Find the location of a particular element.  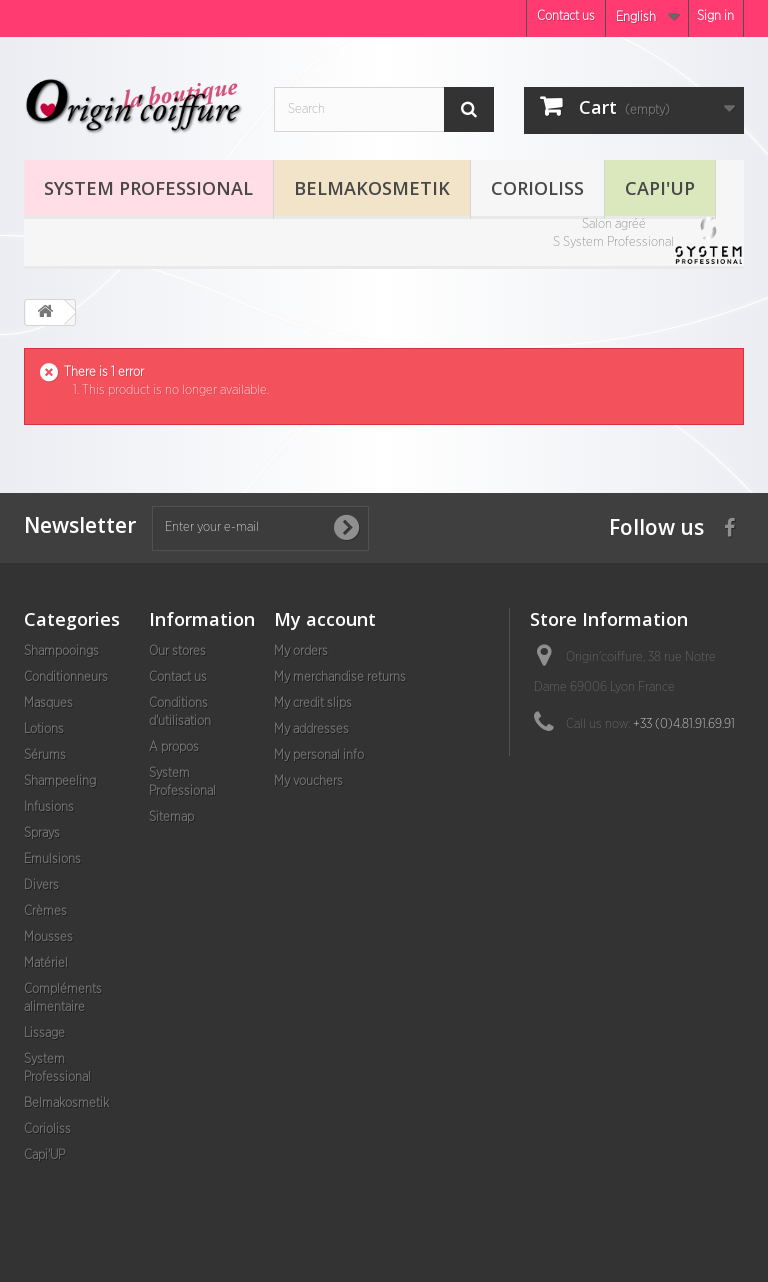

My personal info is located at coordinates (319, 755).